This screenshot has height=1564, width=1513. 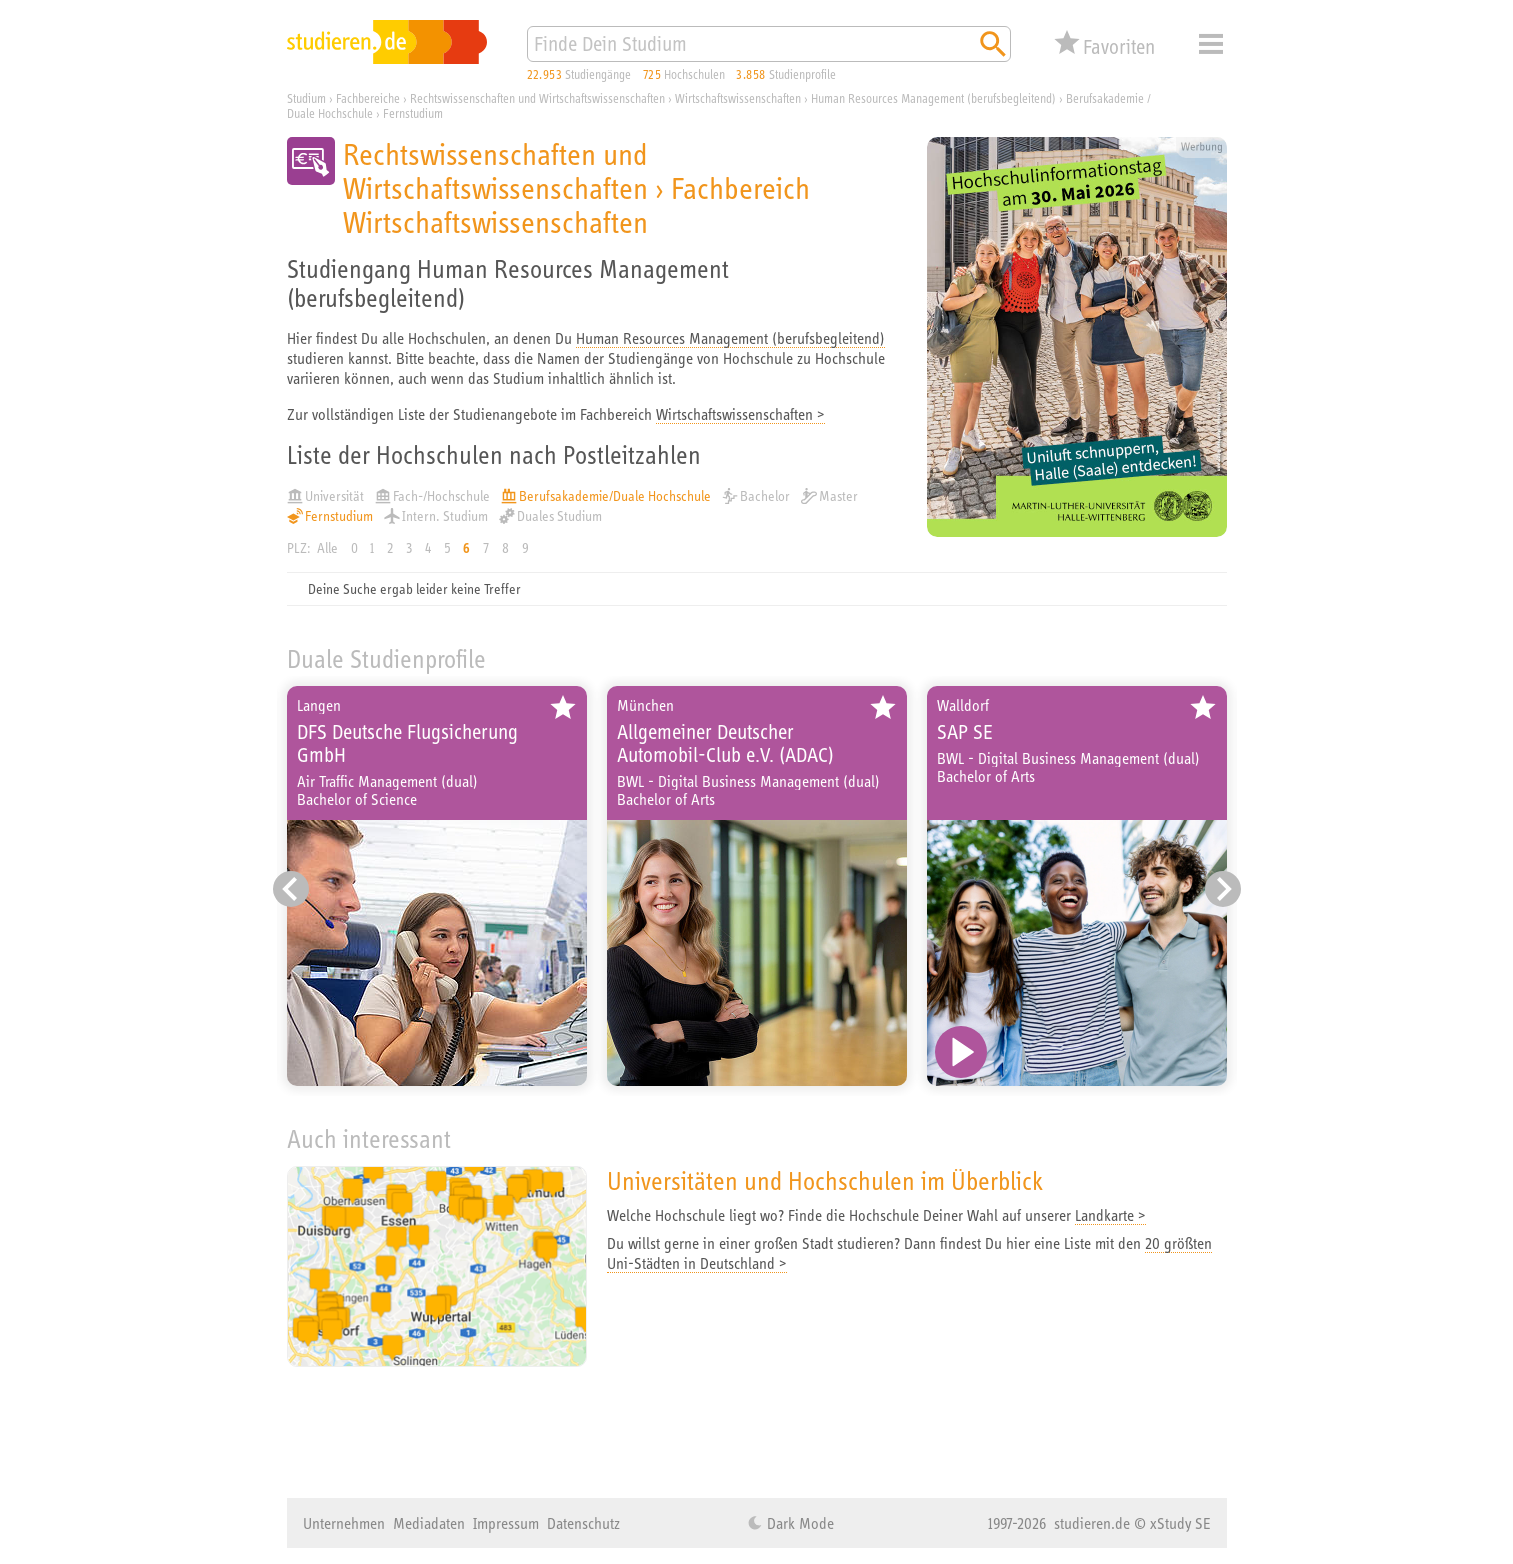 I want to click on Unternehmen, so click(x=344, y=1523).